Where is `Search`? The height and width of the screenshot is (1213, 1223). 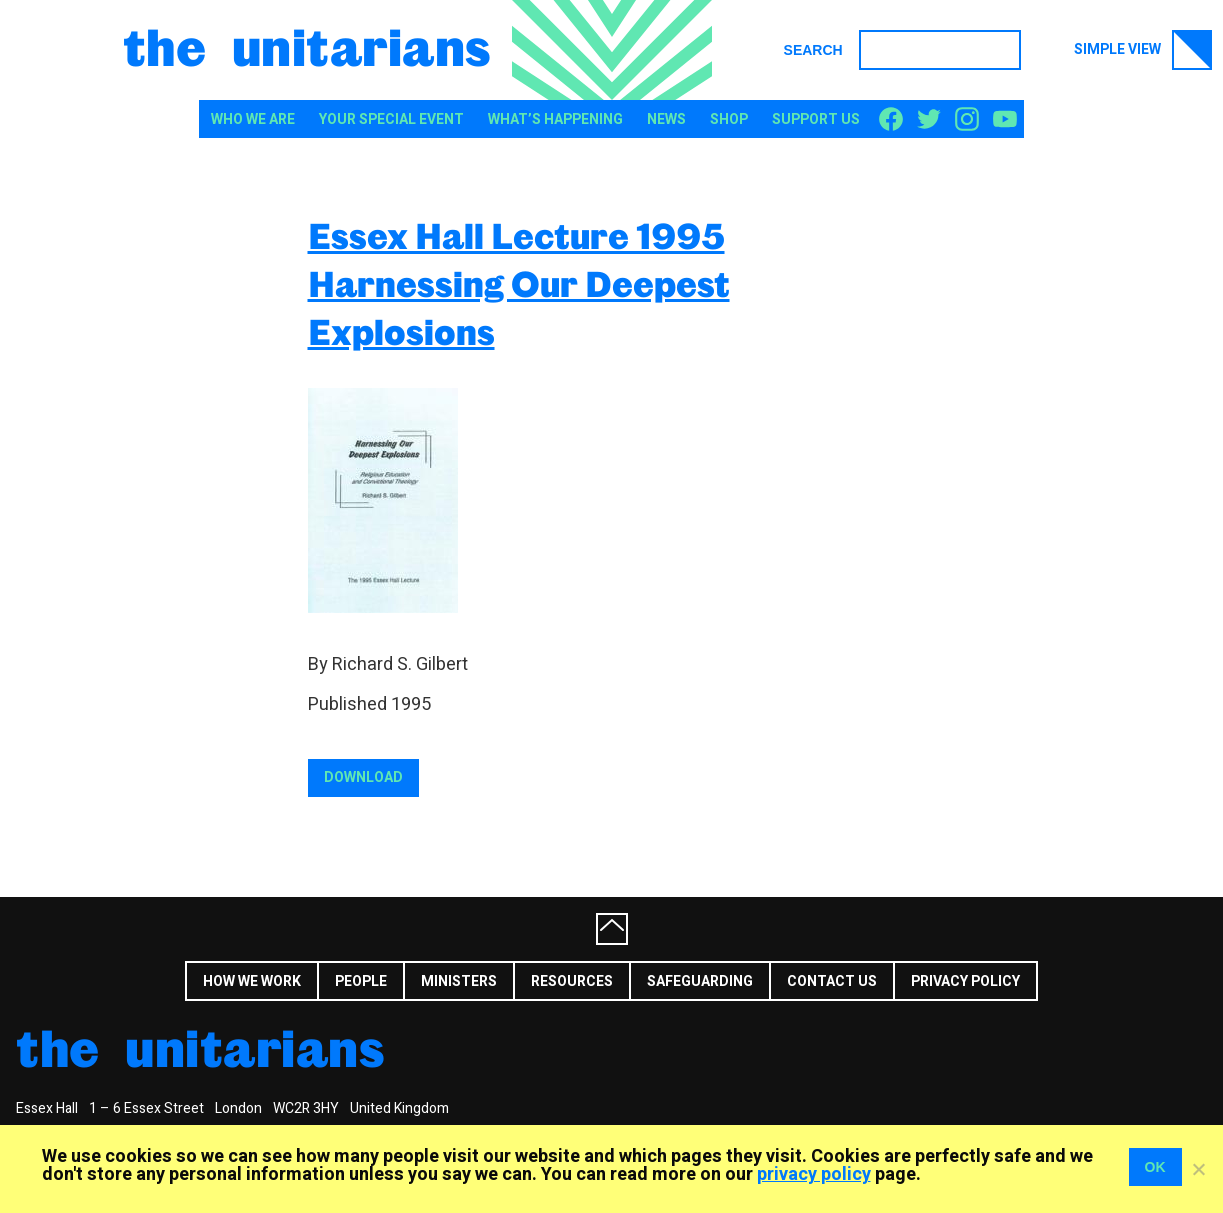
Search is located at coordinates (813, 50).